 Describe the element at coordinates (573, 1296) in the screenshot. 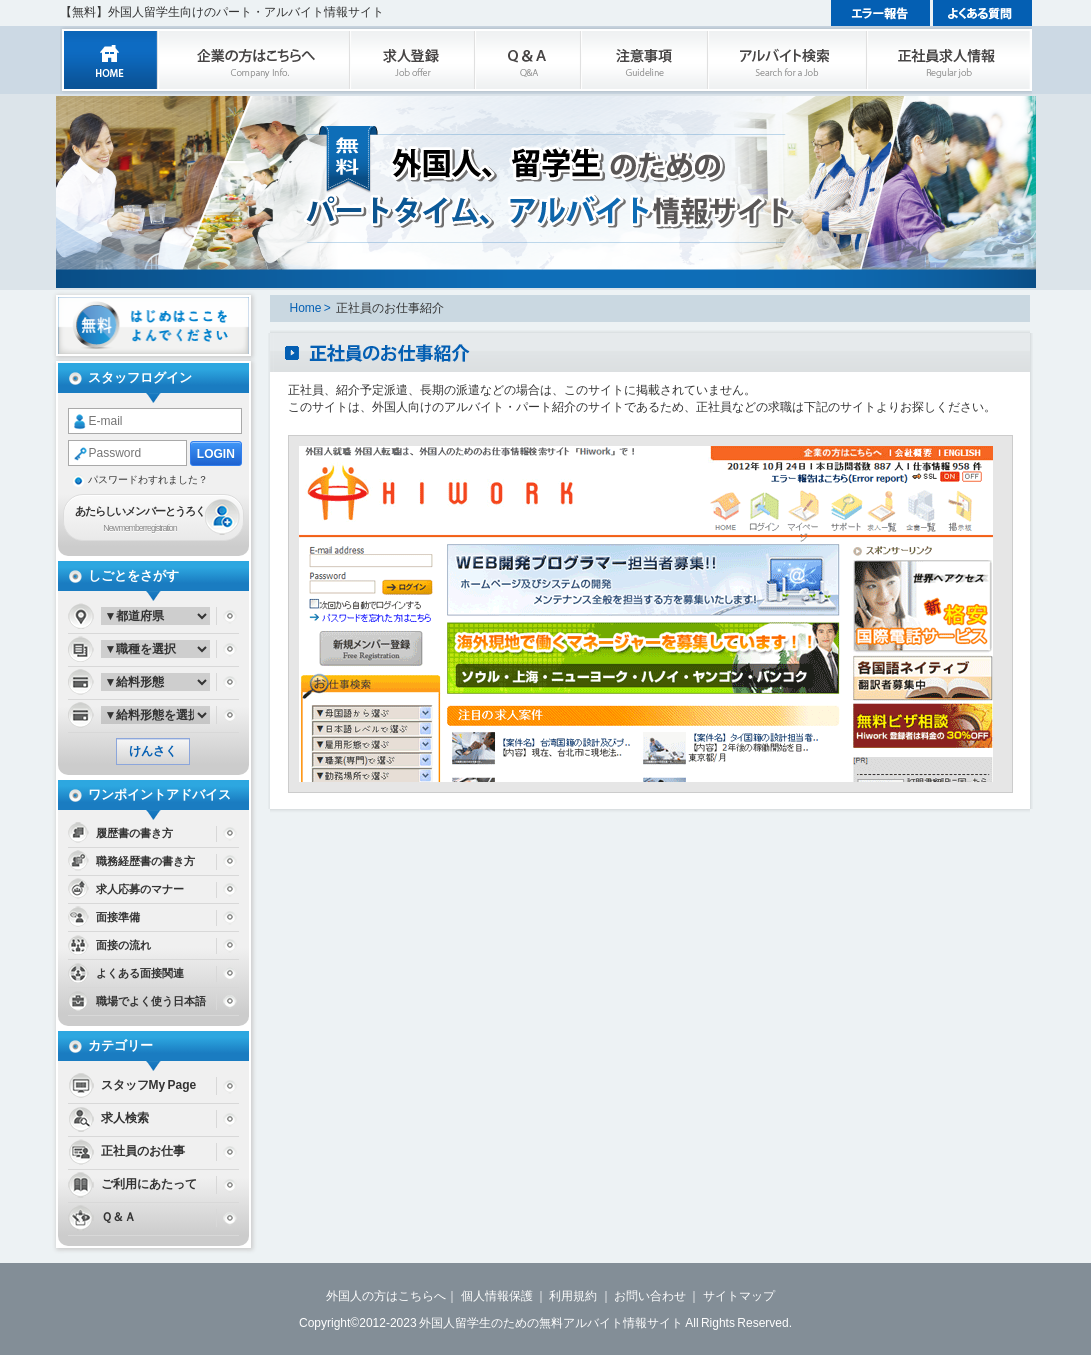

I see `利用規約` at that location.